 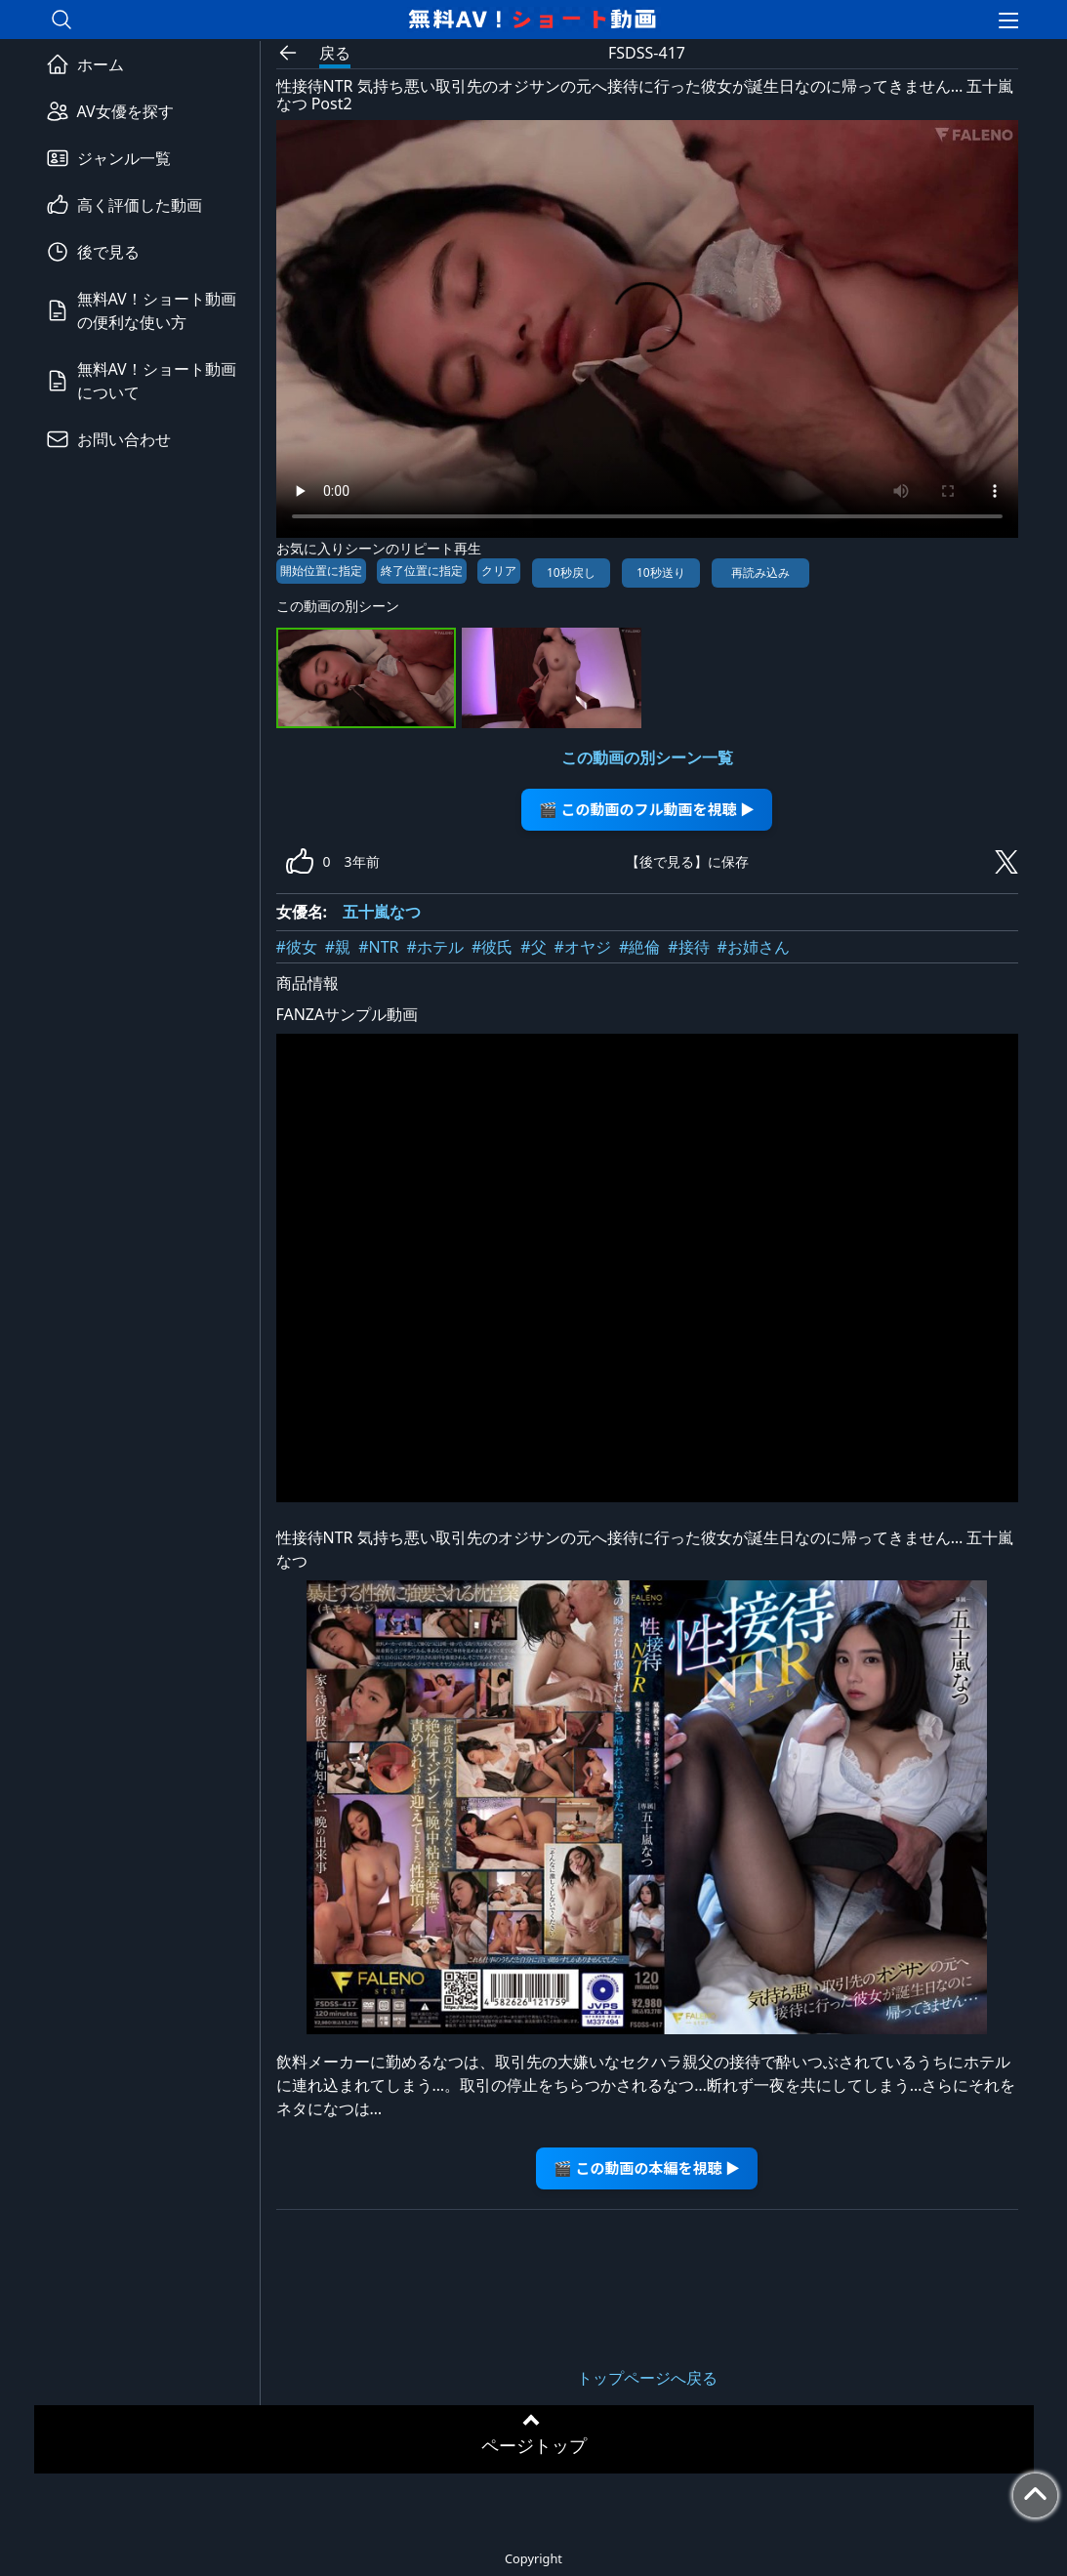 I want to click on #絶倫, so click(x=639, y=947).